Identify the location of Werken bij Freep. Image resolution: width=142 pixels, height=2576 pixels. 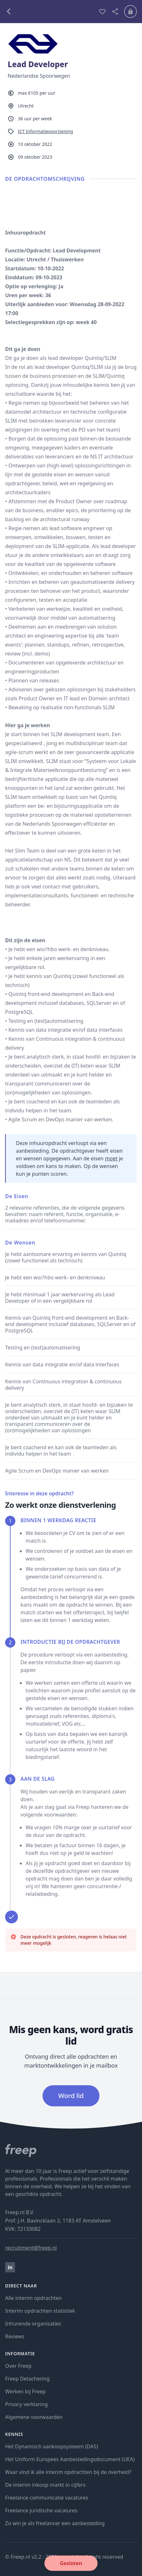
(25, 2391).